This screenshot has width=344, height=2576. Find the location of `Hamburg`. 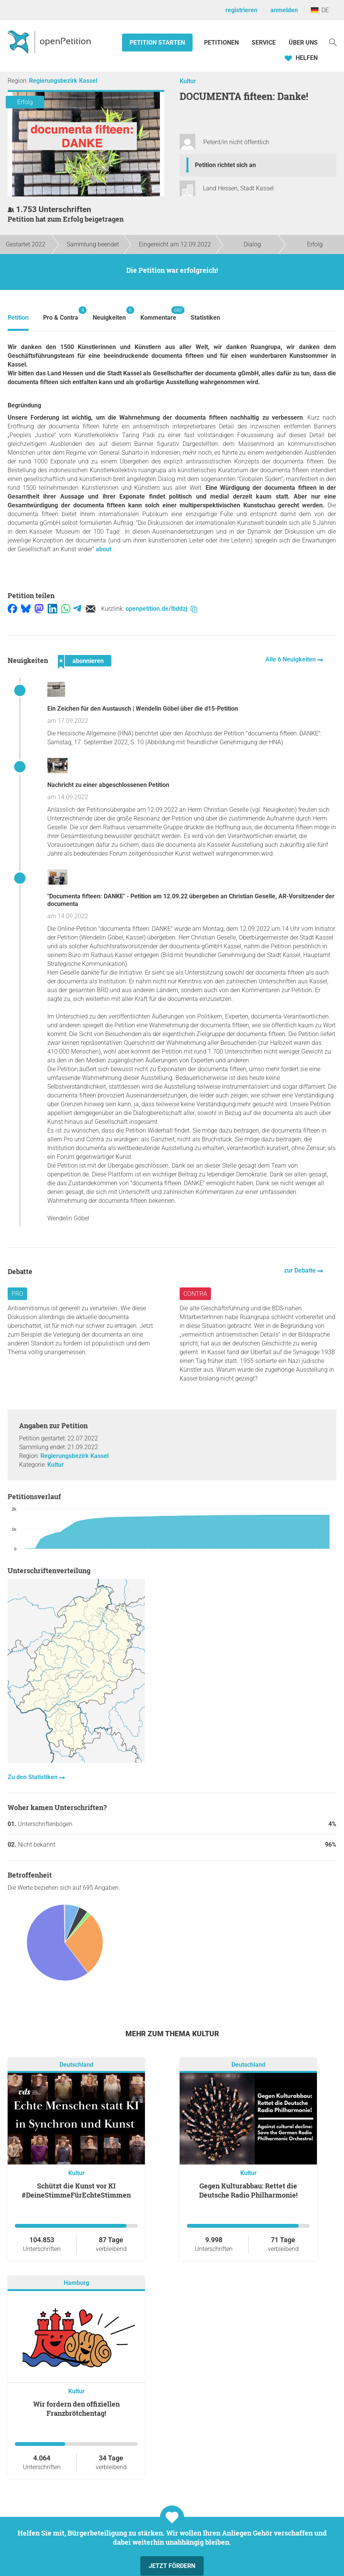

Hamburg is located at coordinates (76, 2282).